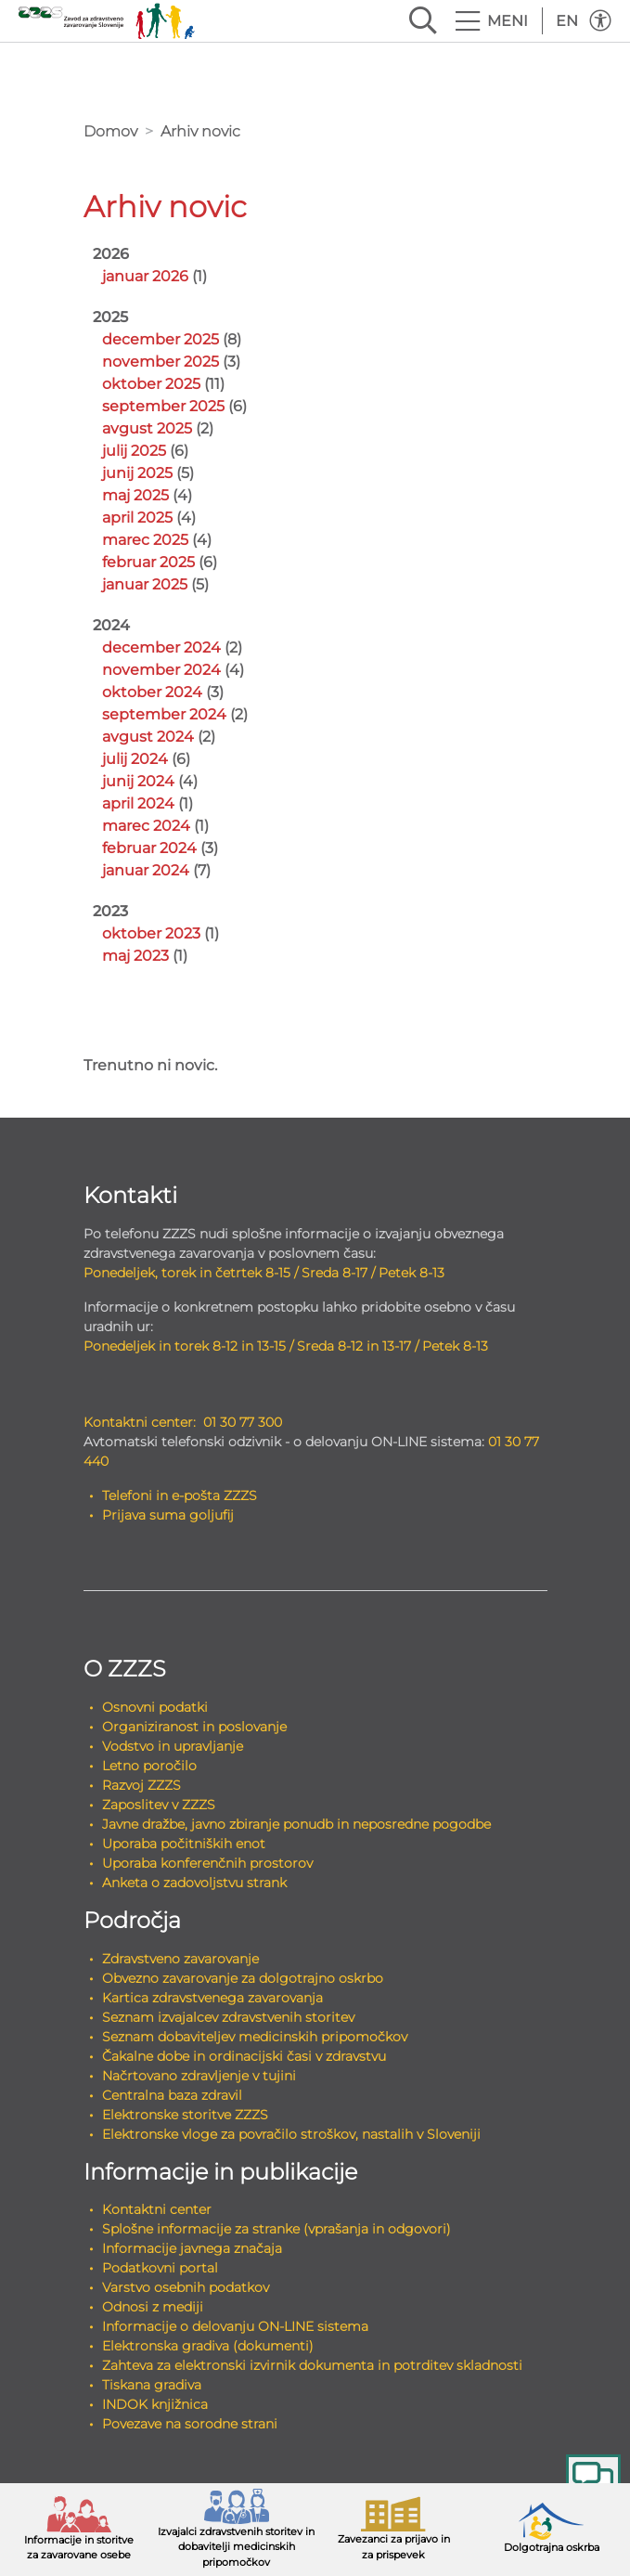 The width and height of the screenshot is (630, 2576). I want to click on Letno poročilo, so click(149, 1765).